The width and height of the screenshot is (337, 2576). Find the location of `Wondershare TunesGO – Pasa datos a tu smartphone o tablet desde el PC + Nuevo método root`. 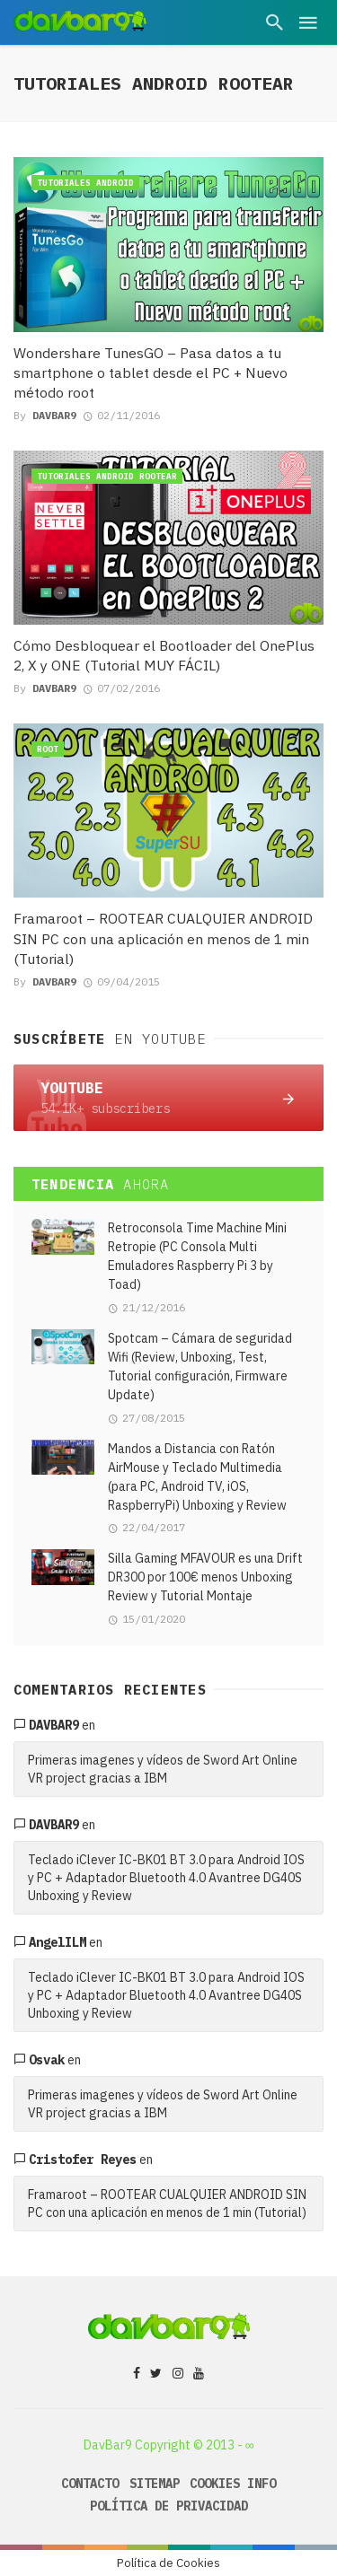

Wondershare TunesGO – Pasa datos a tu smartphone o tablet desde el PC + Nuevo método root is located at coordinates (150, 372).